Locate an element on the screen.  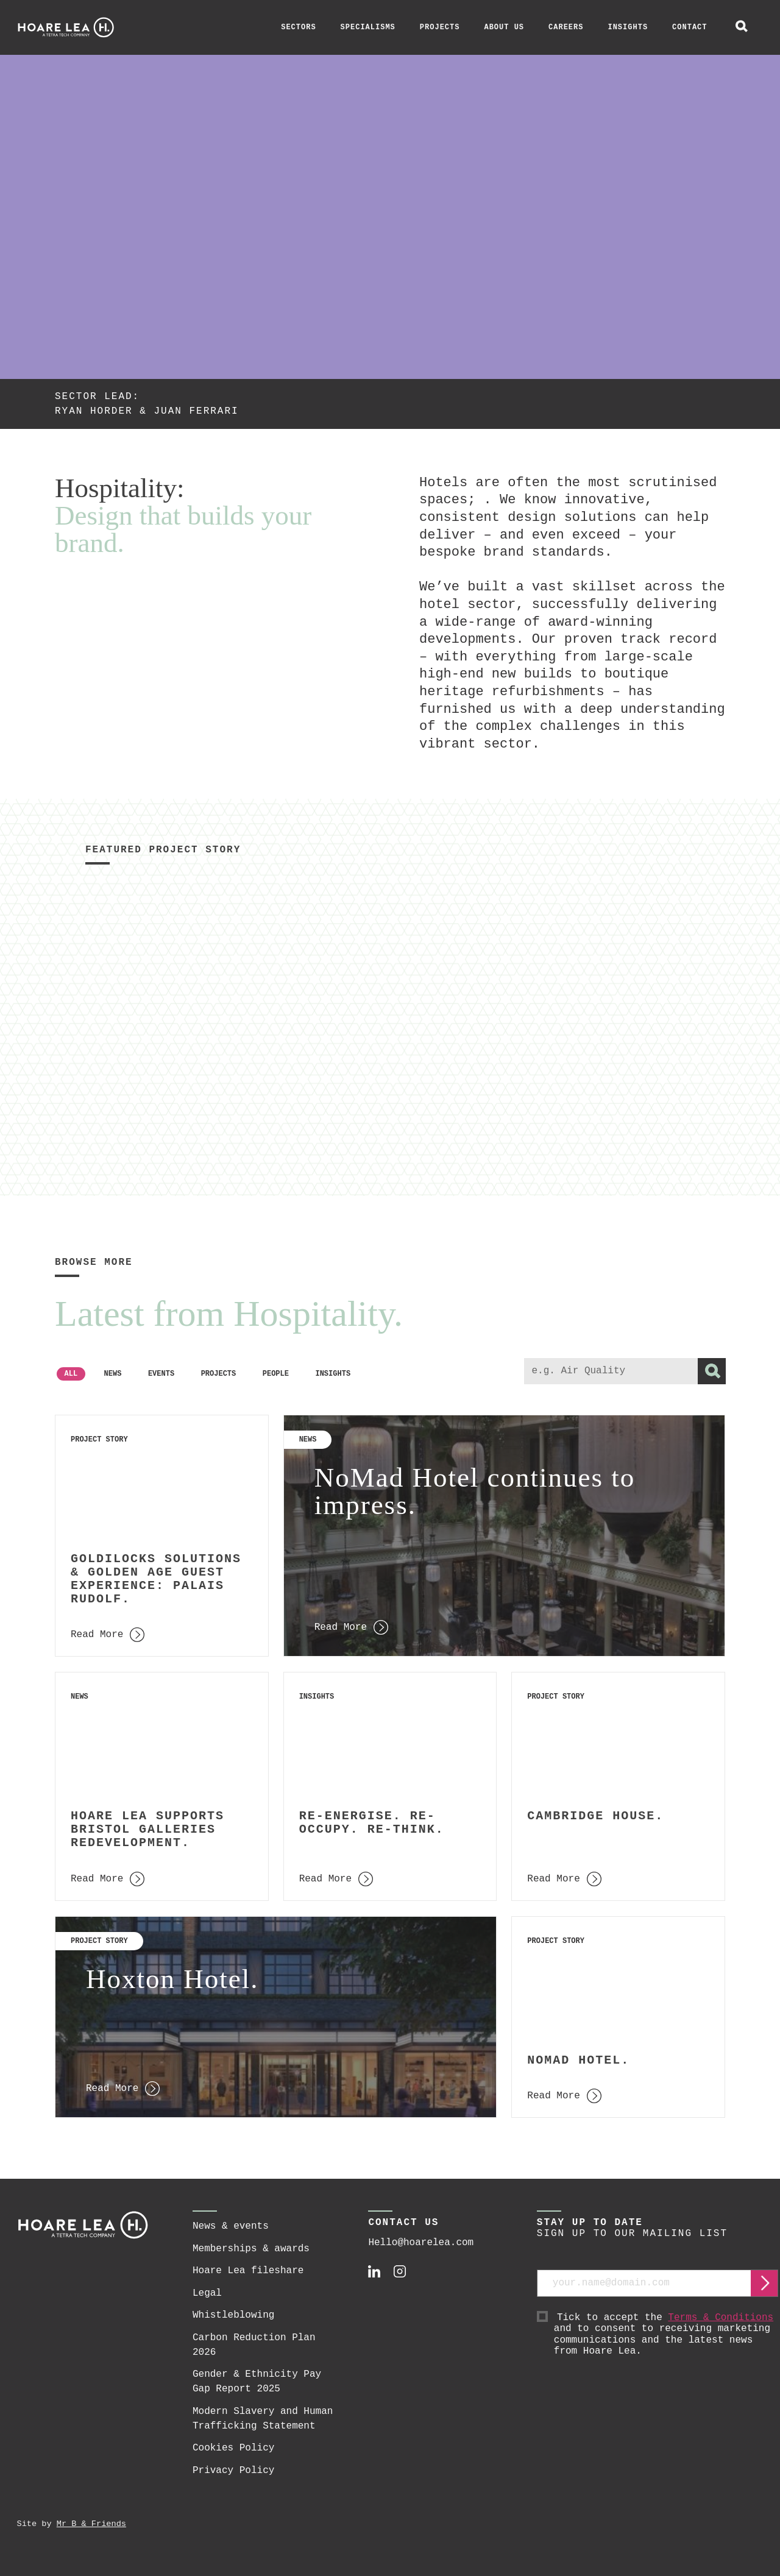
Careers is located at coordinates (565, 27).